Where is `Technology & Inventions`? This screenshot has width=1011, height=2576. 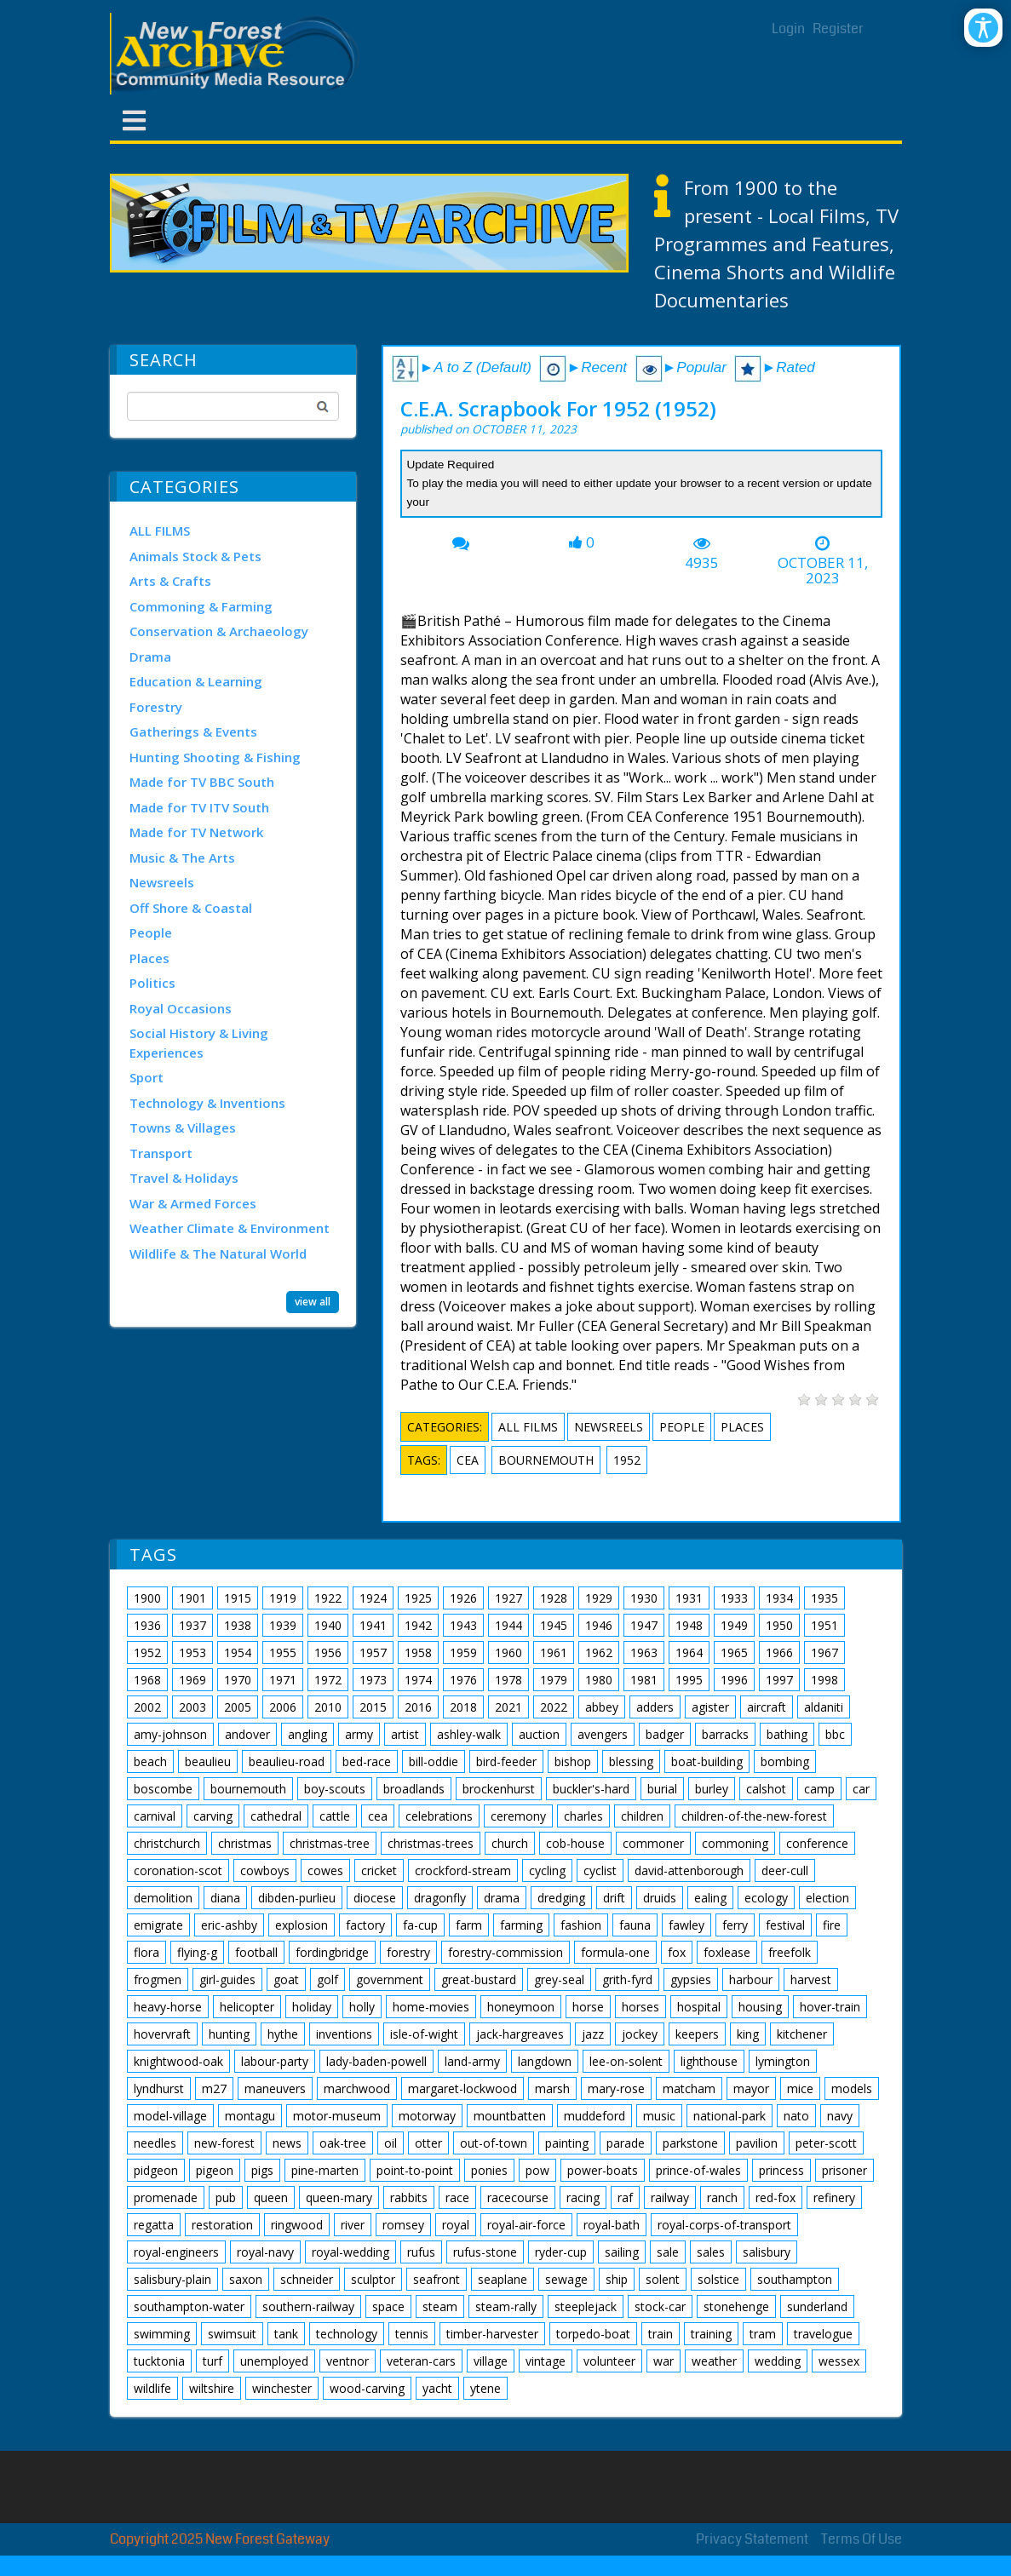 Technology & Inventions is located at coordinates (207, 1102).